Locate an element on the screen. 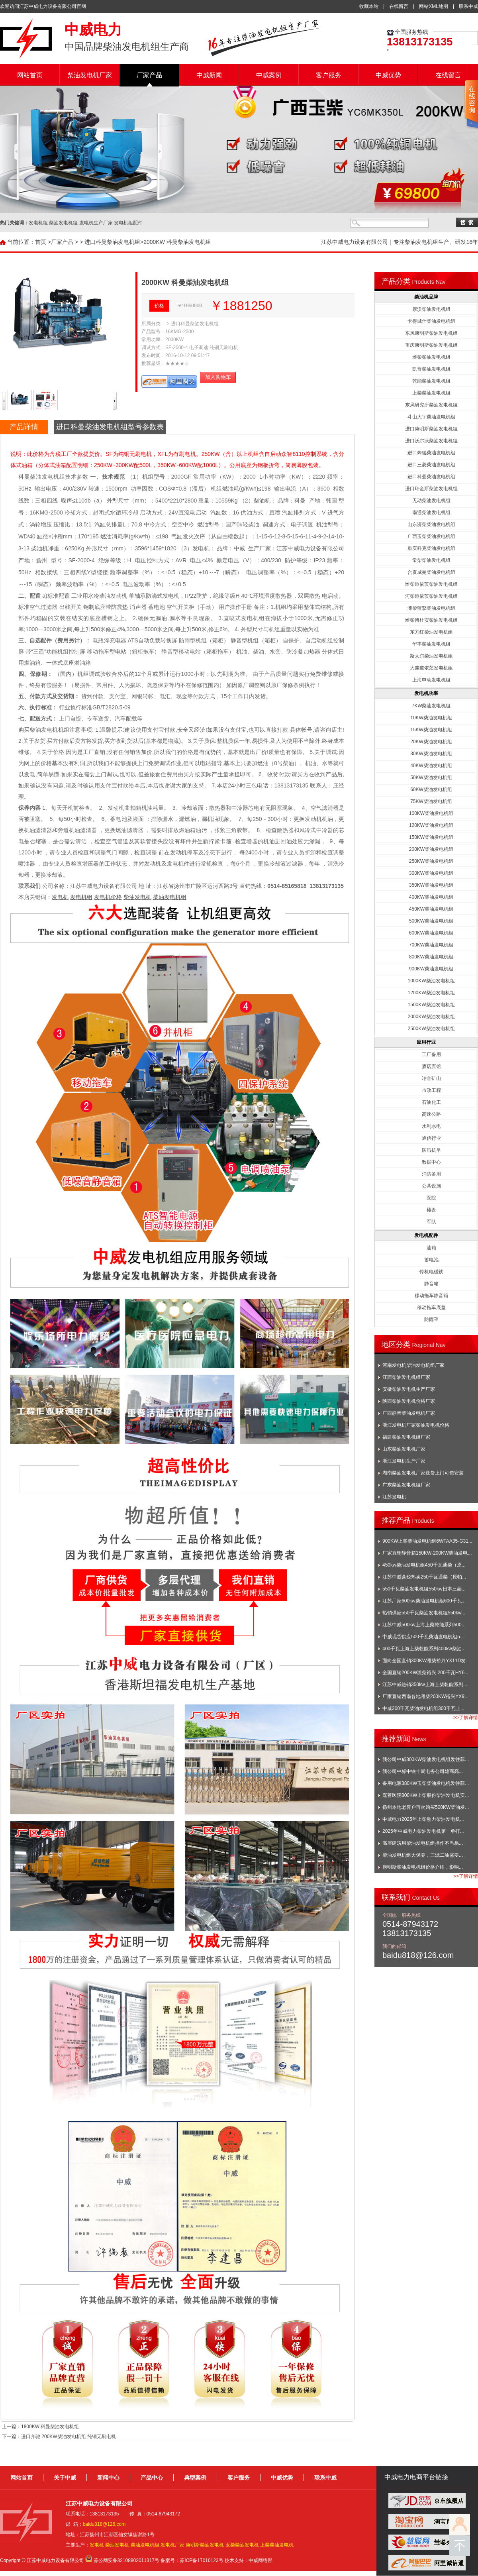 Image resolution: width=478 pixels, height=2576 pixels. 江西柴油发电机组厂家 is located at coordinates (406, 1377).